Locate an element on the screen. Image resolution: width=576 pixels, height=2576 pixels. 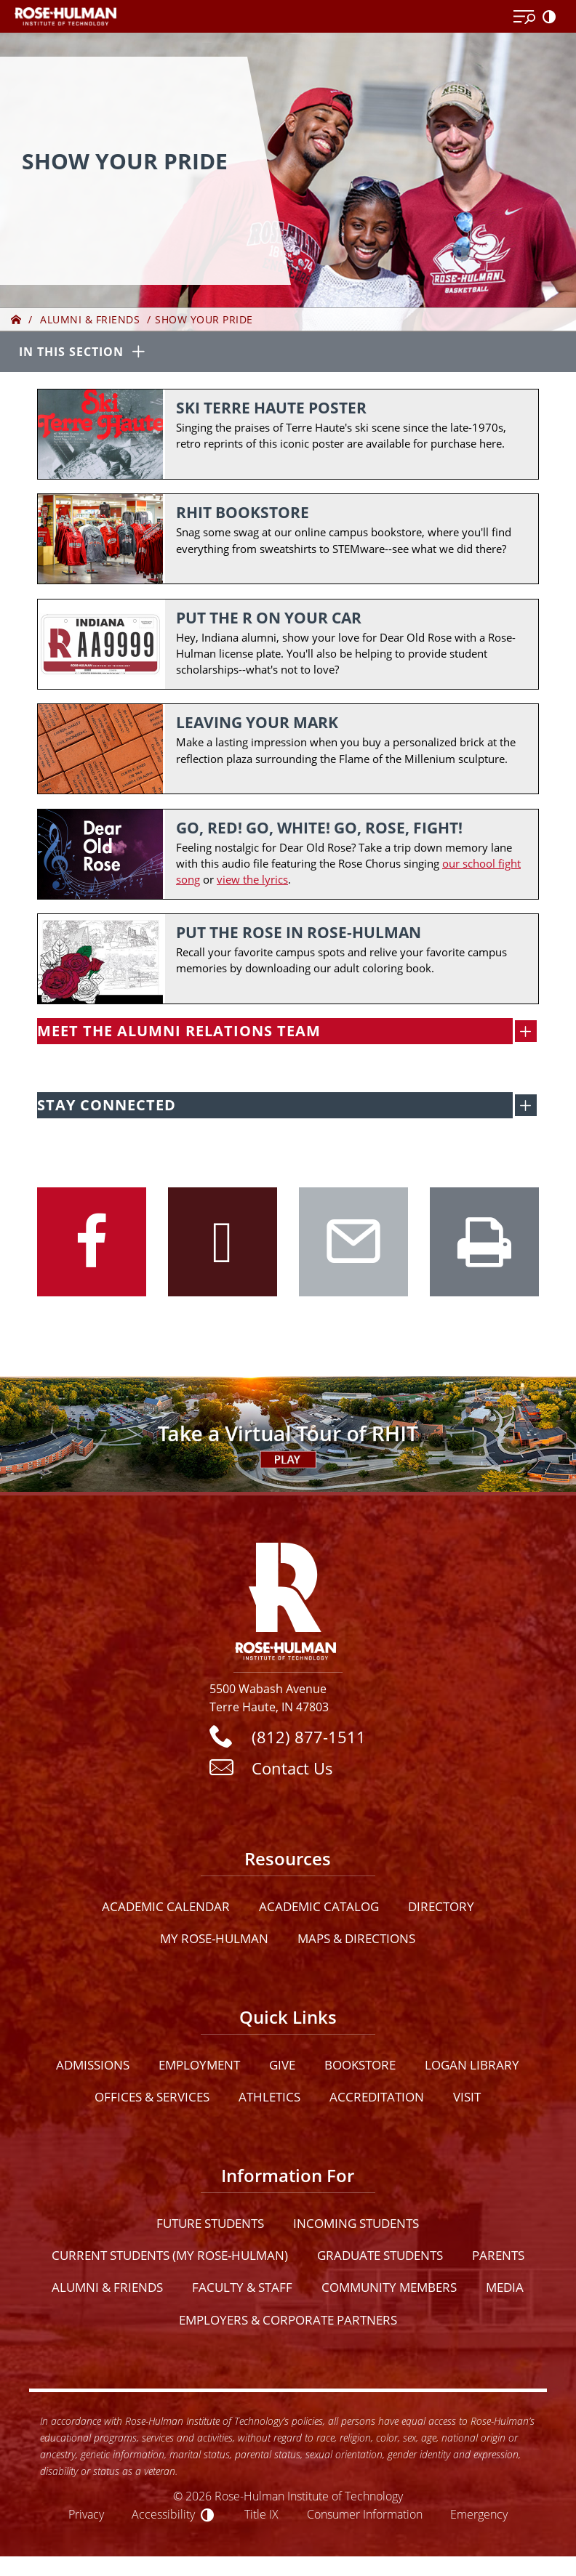
Give is located at coordinates (282, 2067).